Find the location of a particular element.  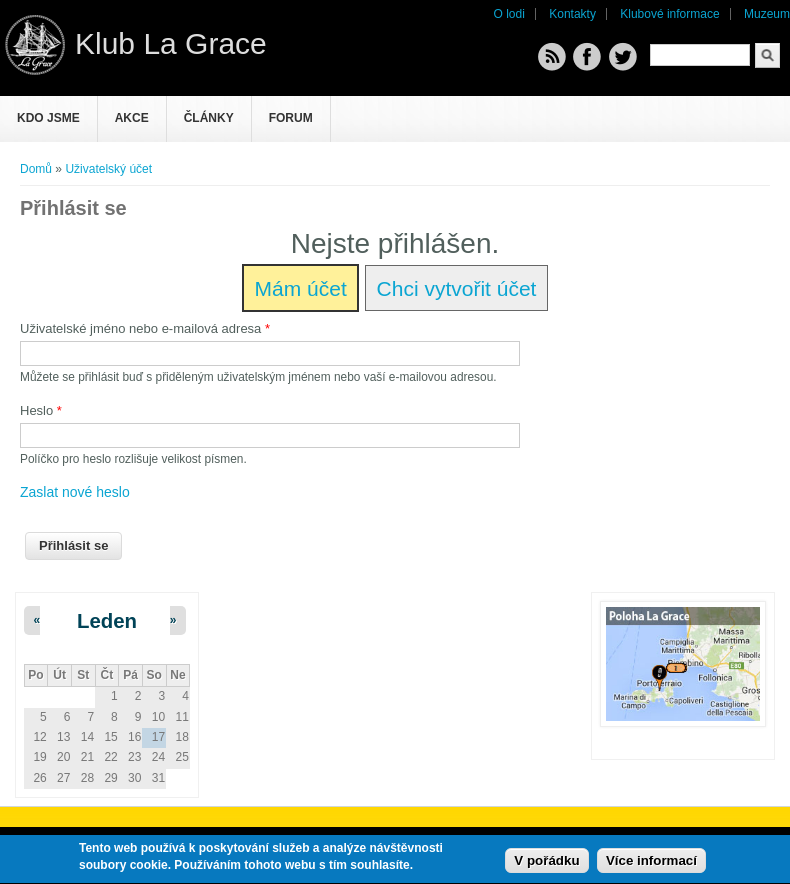

Chci vytvořit účet is located at coordinates (457, 288).